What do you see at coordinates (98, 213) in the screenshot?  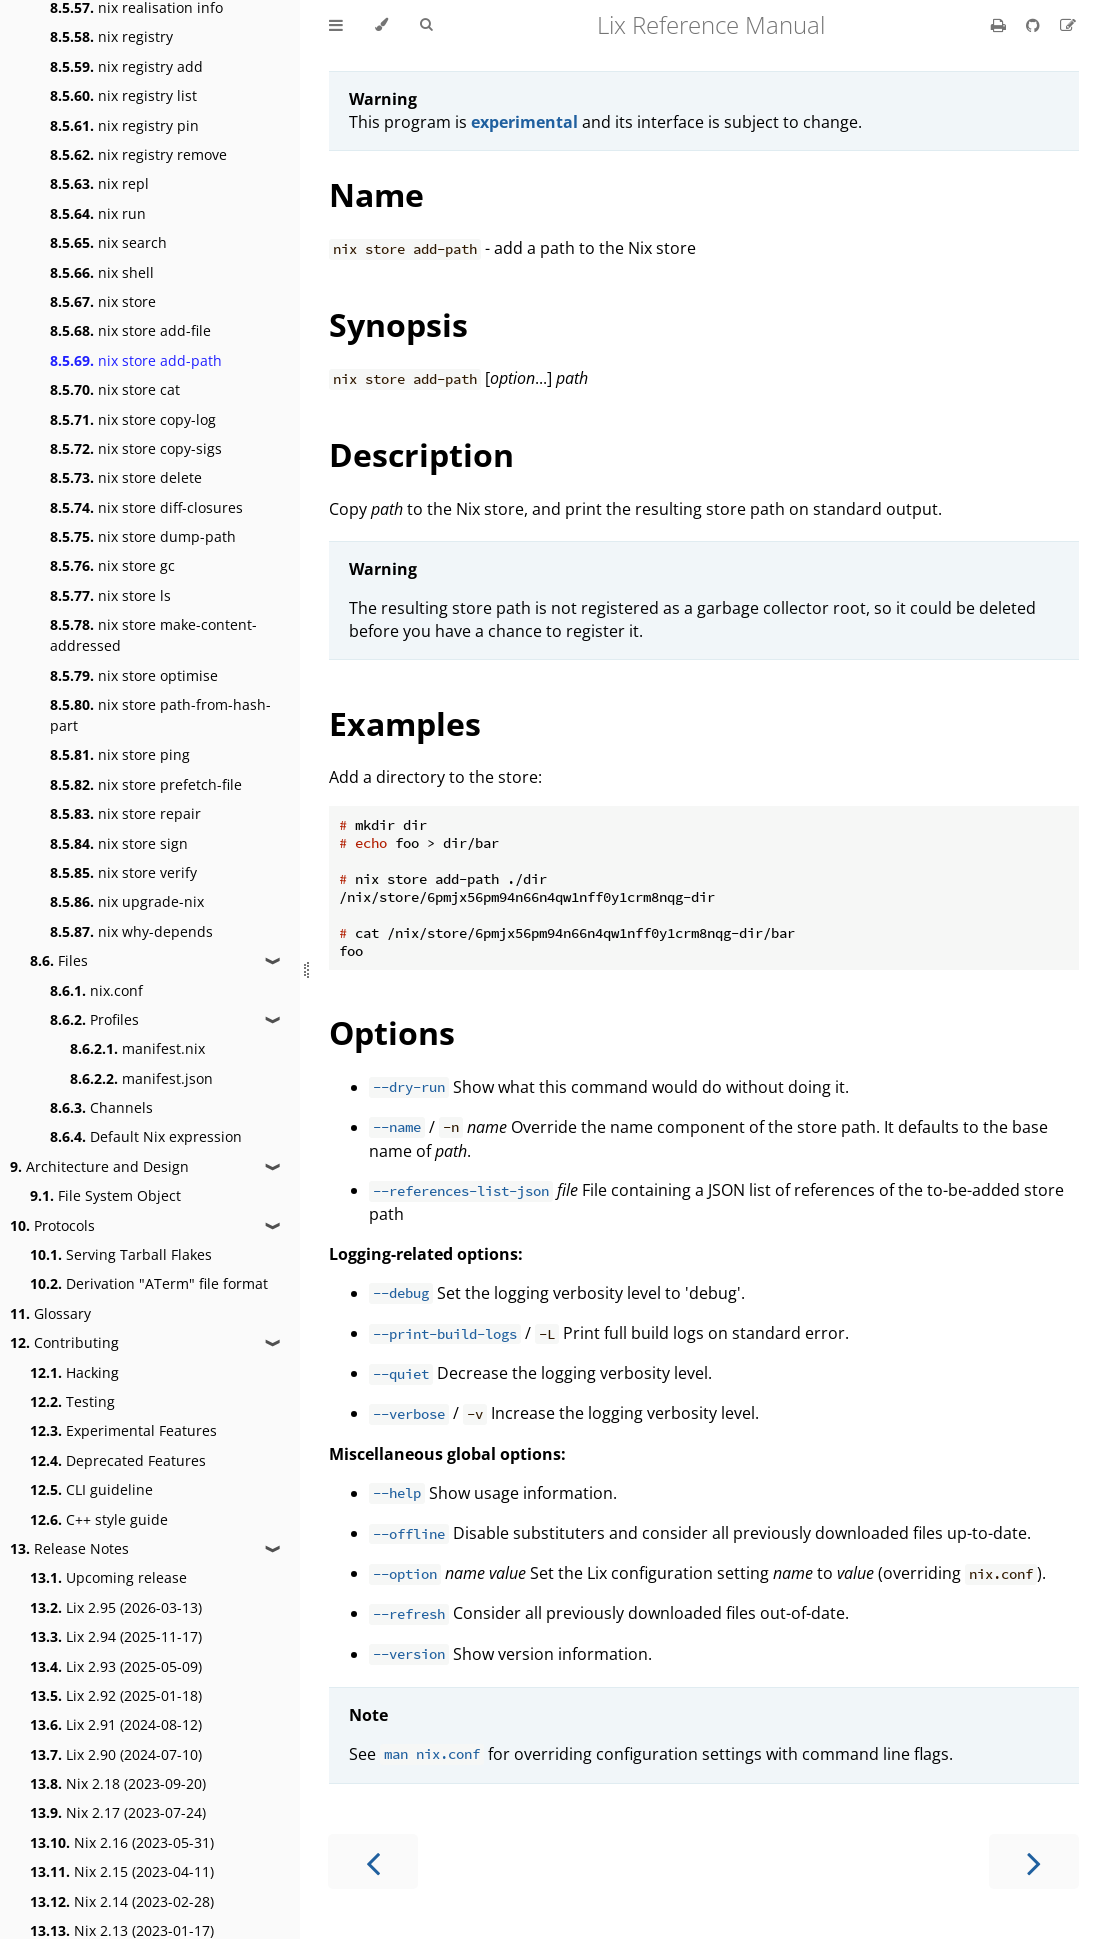 I see `nix run` at bounding box center [98, 213].